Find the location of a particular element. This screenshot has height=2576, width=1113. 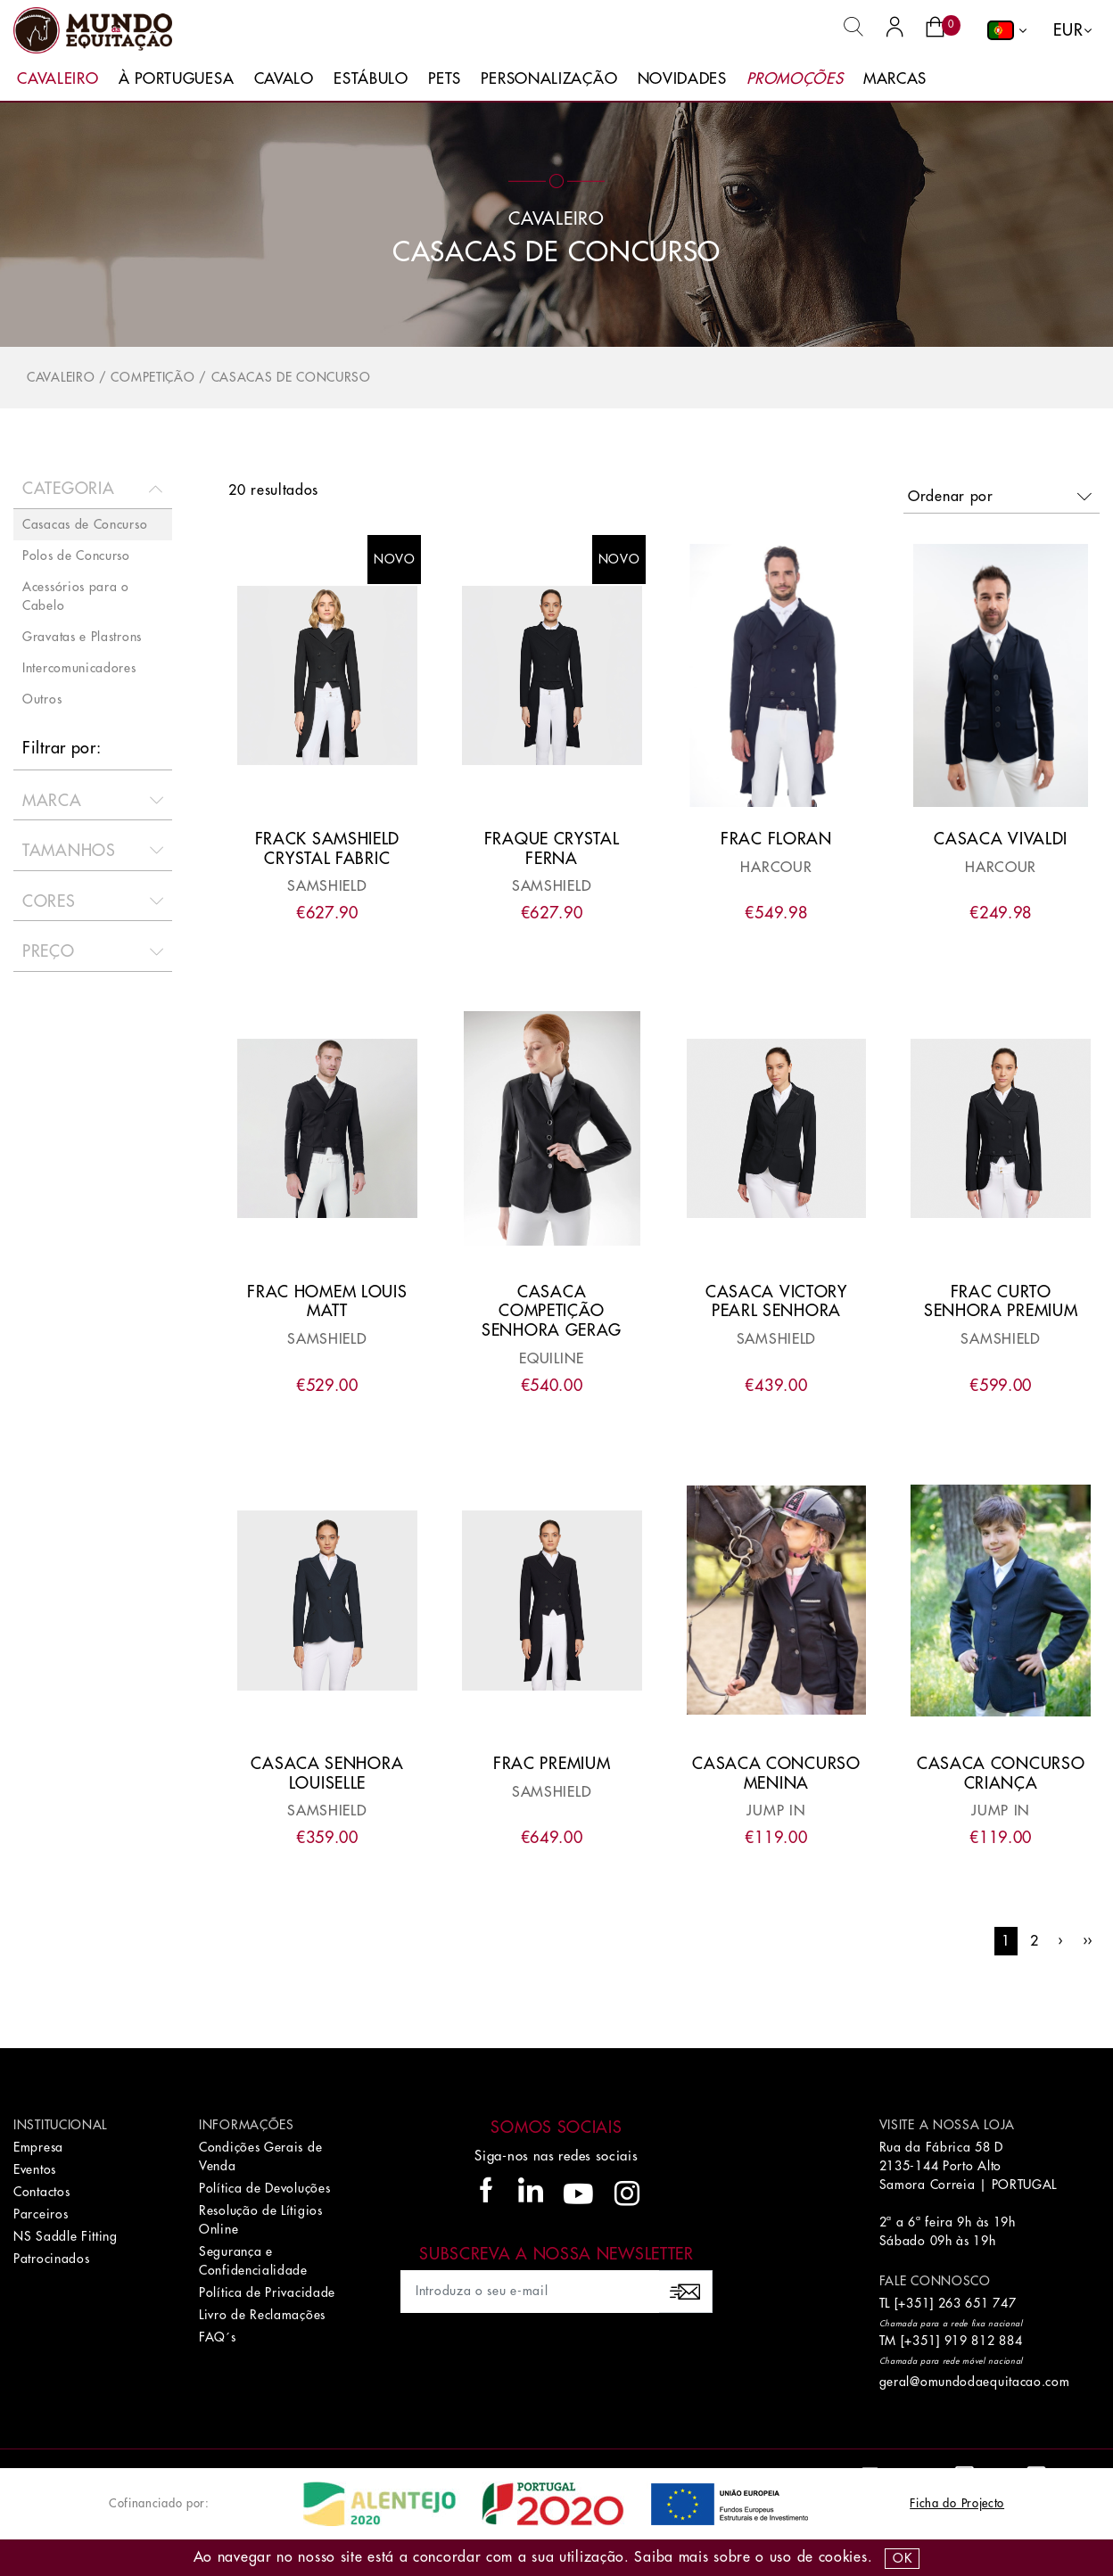

Empresa is located at coordinates (38, 2147).